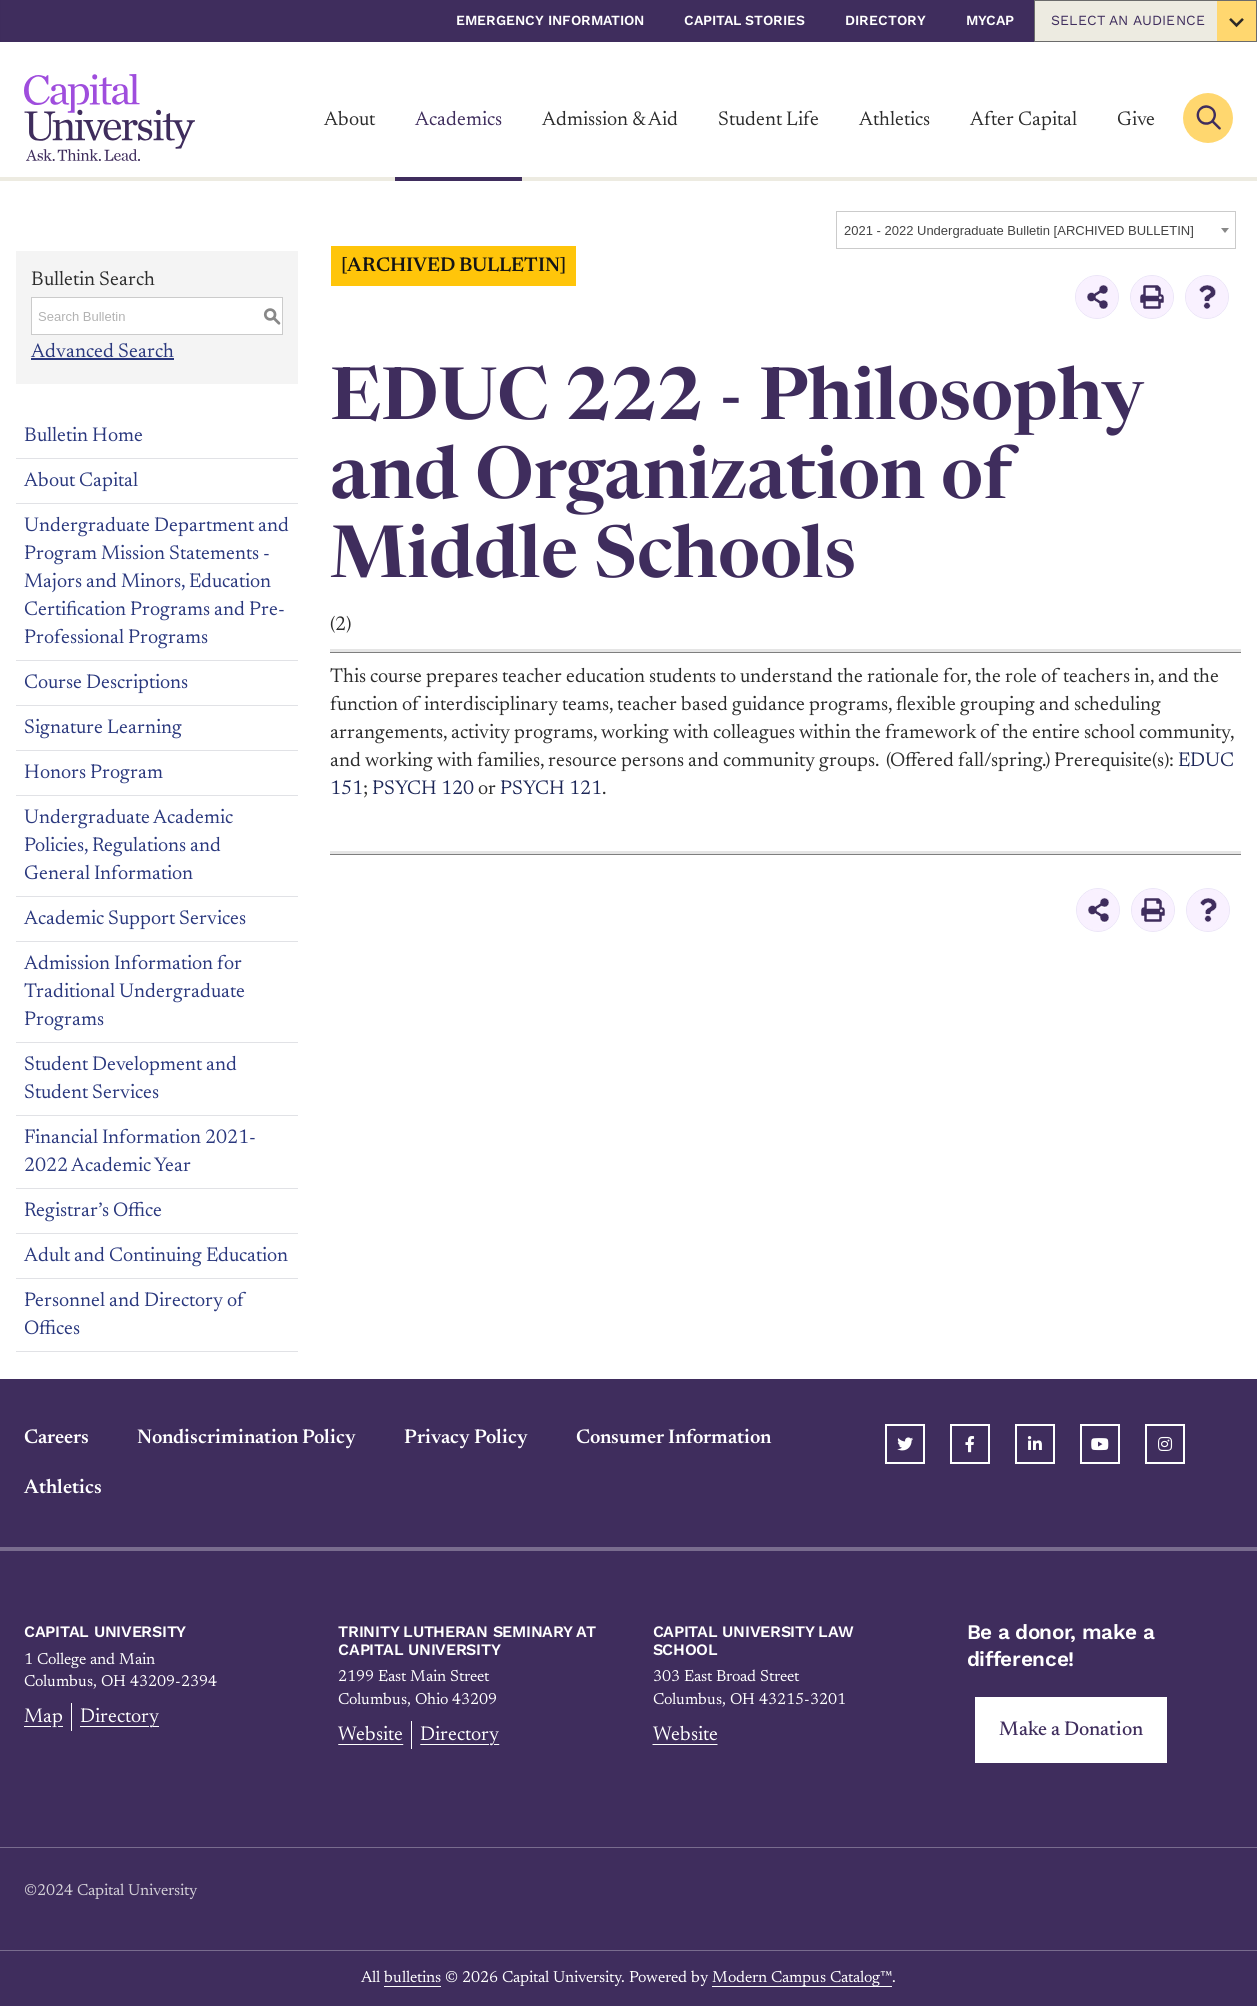  What do you see at coordinates (412, 1978) in the screenshot?
I see `bulletins` at bounding box center [412, 1978].